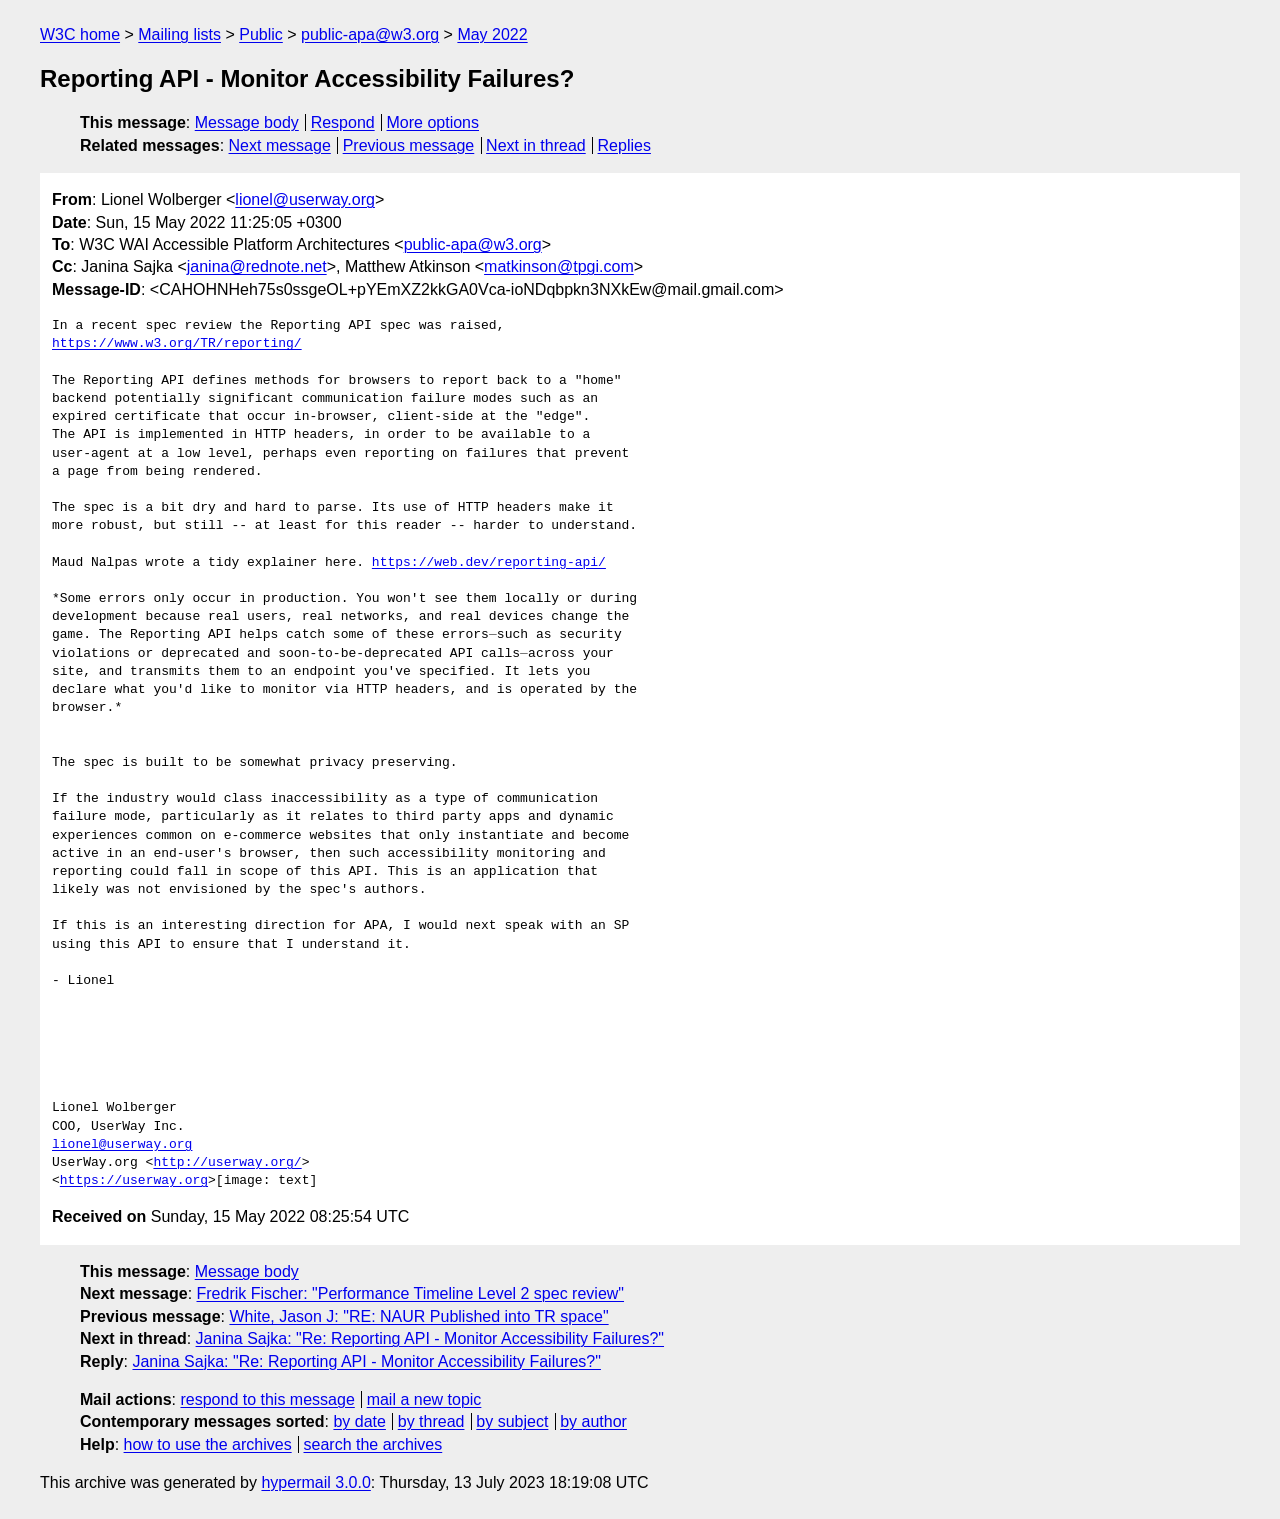 Image resolution: width=1280 pixels, height=1519 pixels. Describe the element at coordinates (411, 1293) in the screenshot. I see `Fredrik Fischer: "Performance Timeline Level 2 spec review"` at that location.